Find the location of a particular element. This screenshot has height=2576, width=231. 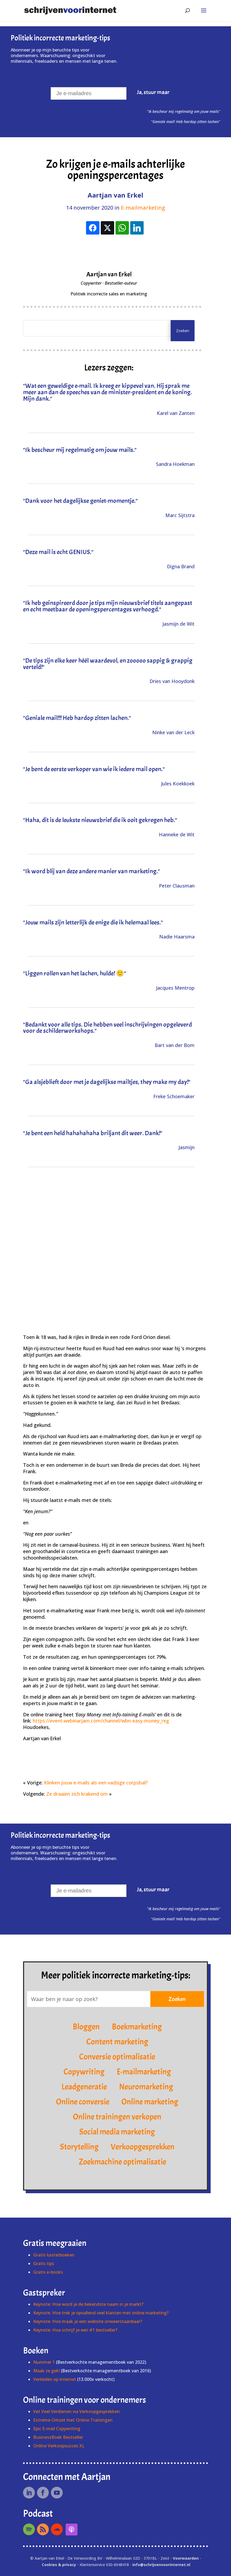

Keynote: Hoe schrijf je een #1 bestseller? is located at coordinates (75, 2330).